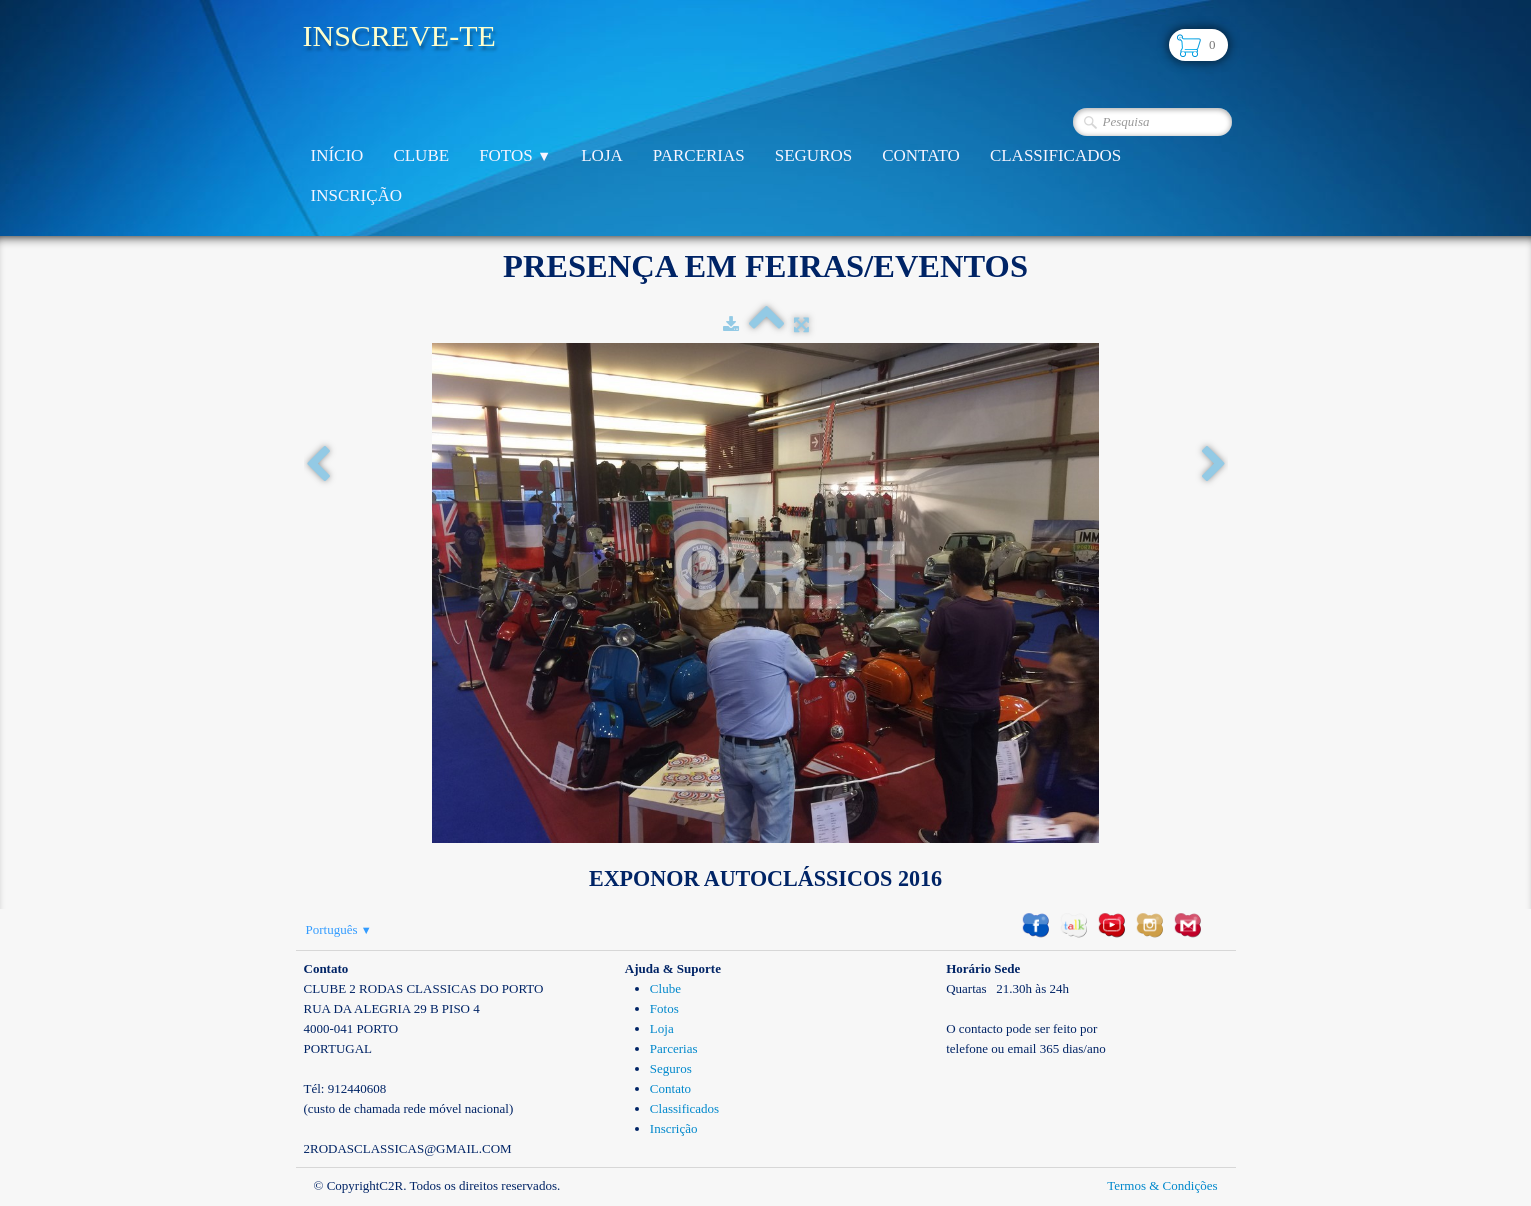 Image resolution: width=1531 pixels, height=1206 pixels. What do you see at coordinates (602, 155) in the screenshot?
I see `Loja` at bounding box center [602, 155].